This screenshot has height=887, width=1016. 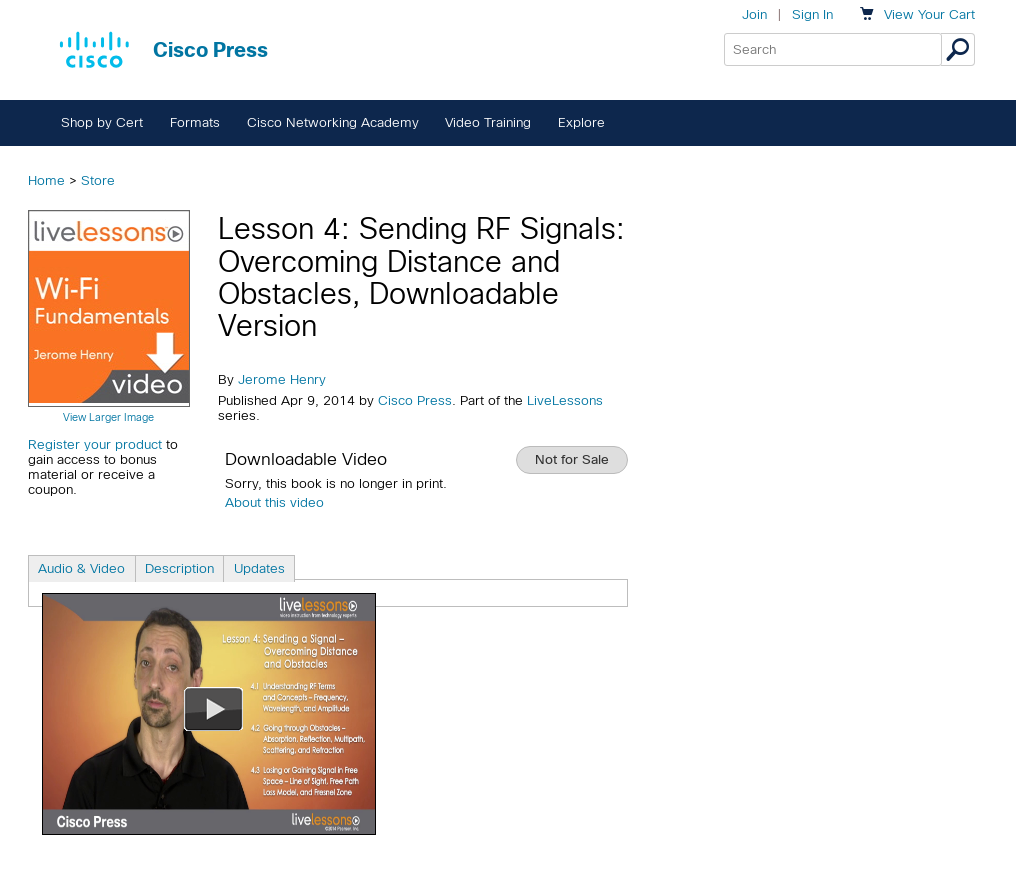 I want to click on Updates, so click(x=259, y=568).